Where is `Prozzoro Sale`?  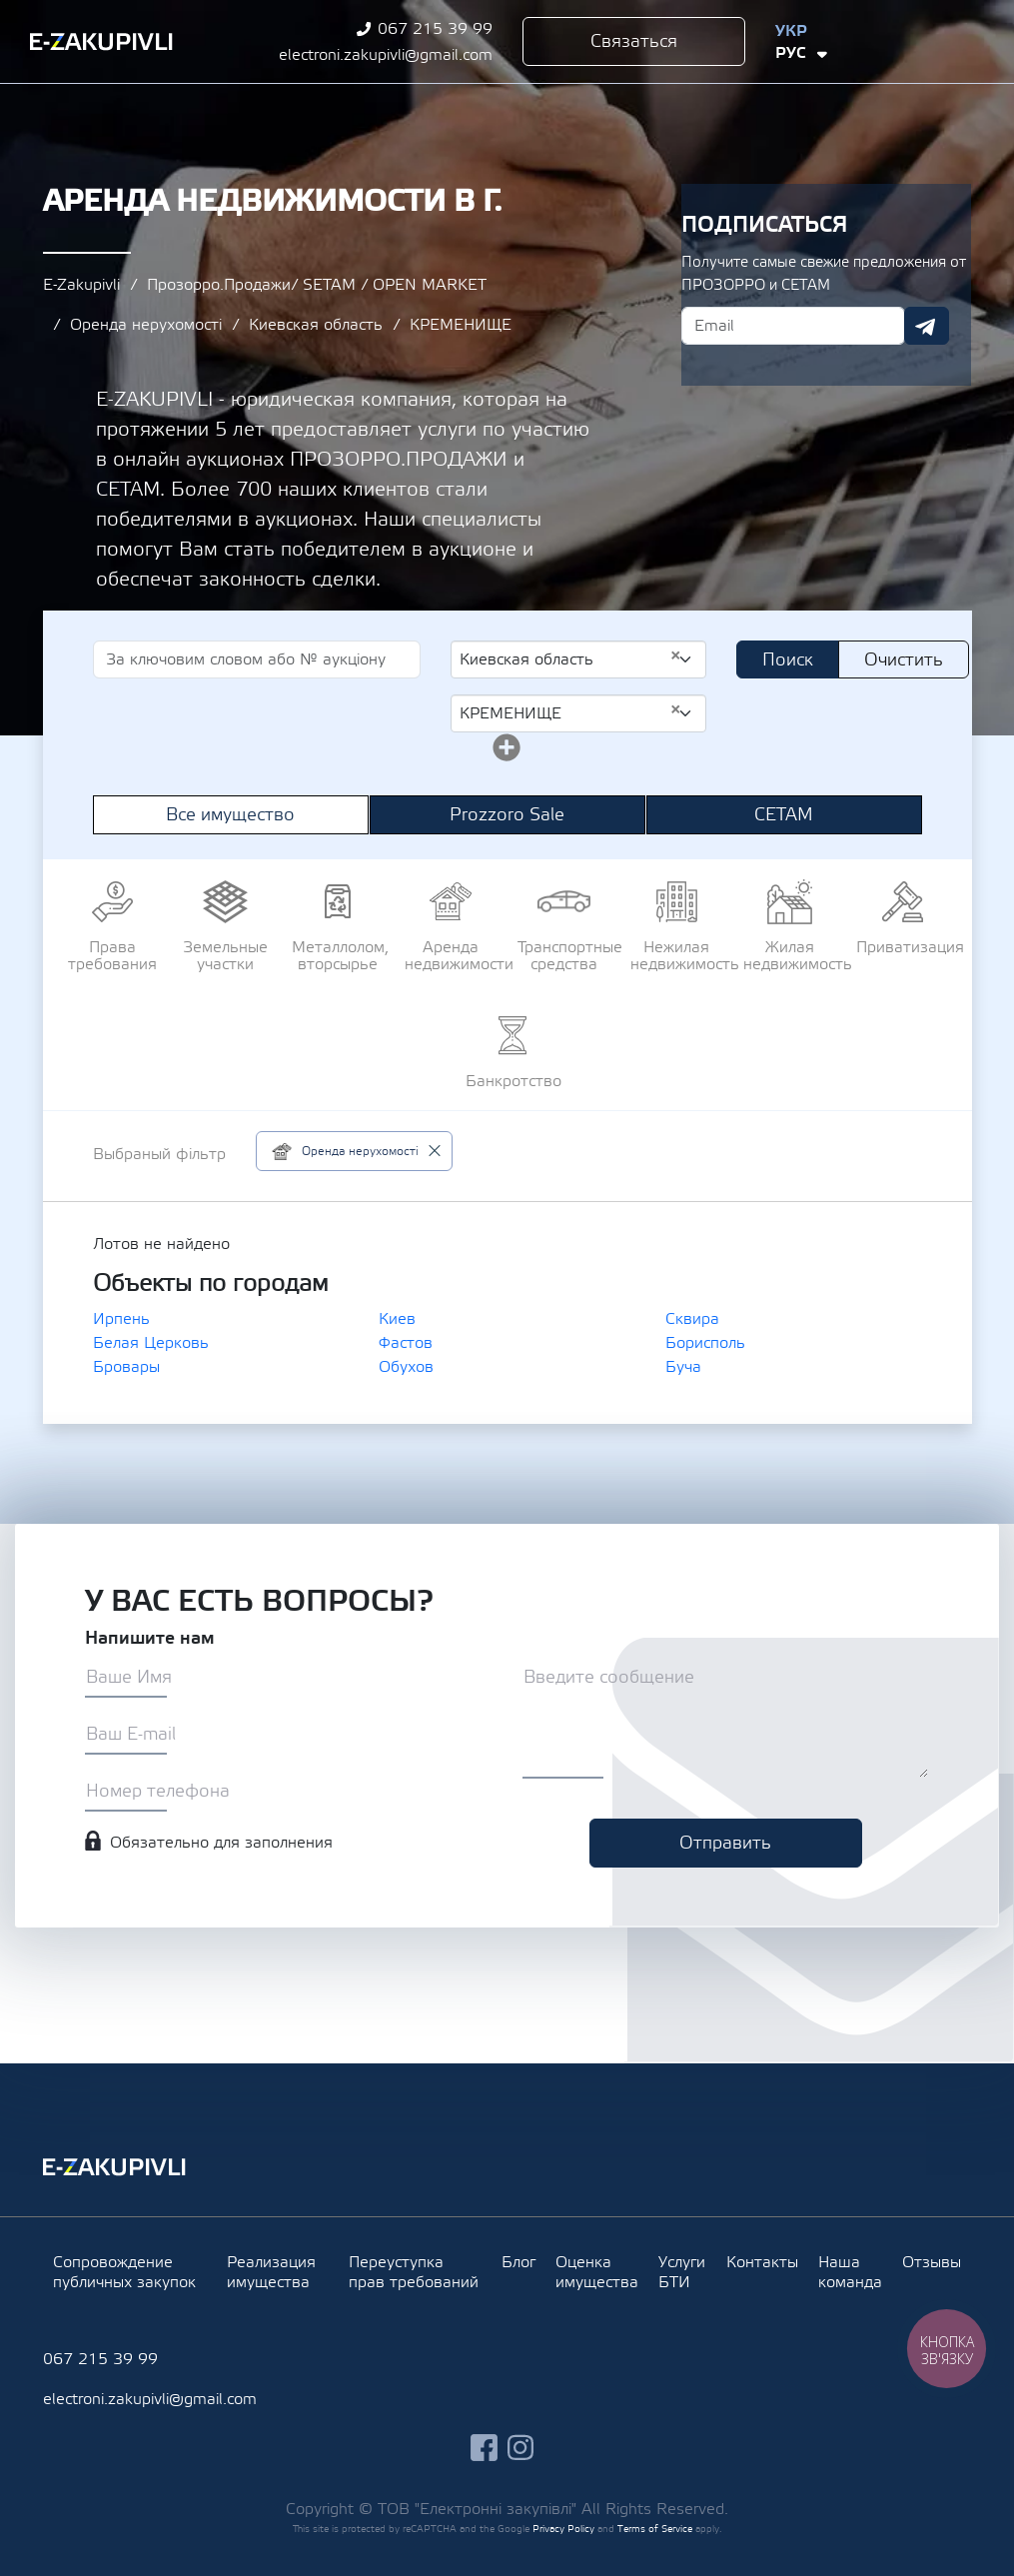 Prozzoro Sale is located at coordinates (507, 814).